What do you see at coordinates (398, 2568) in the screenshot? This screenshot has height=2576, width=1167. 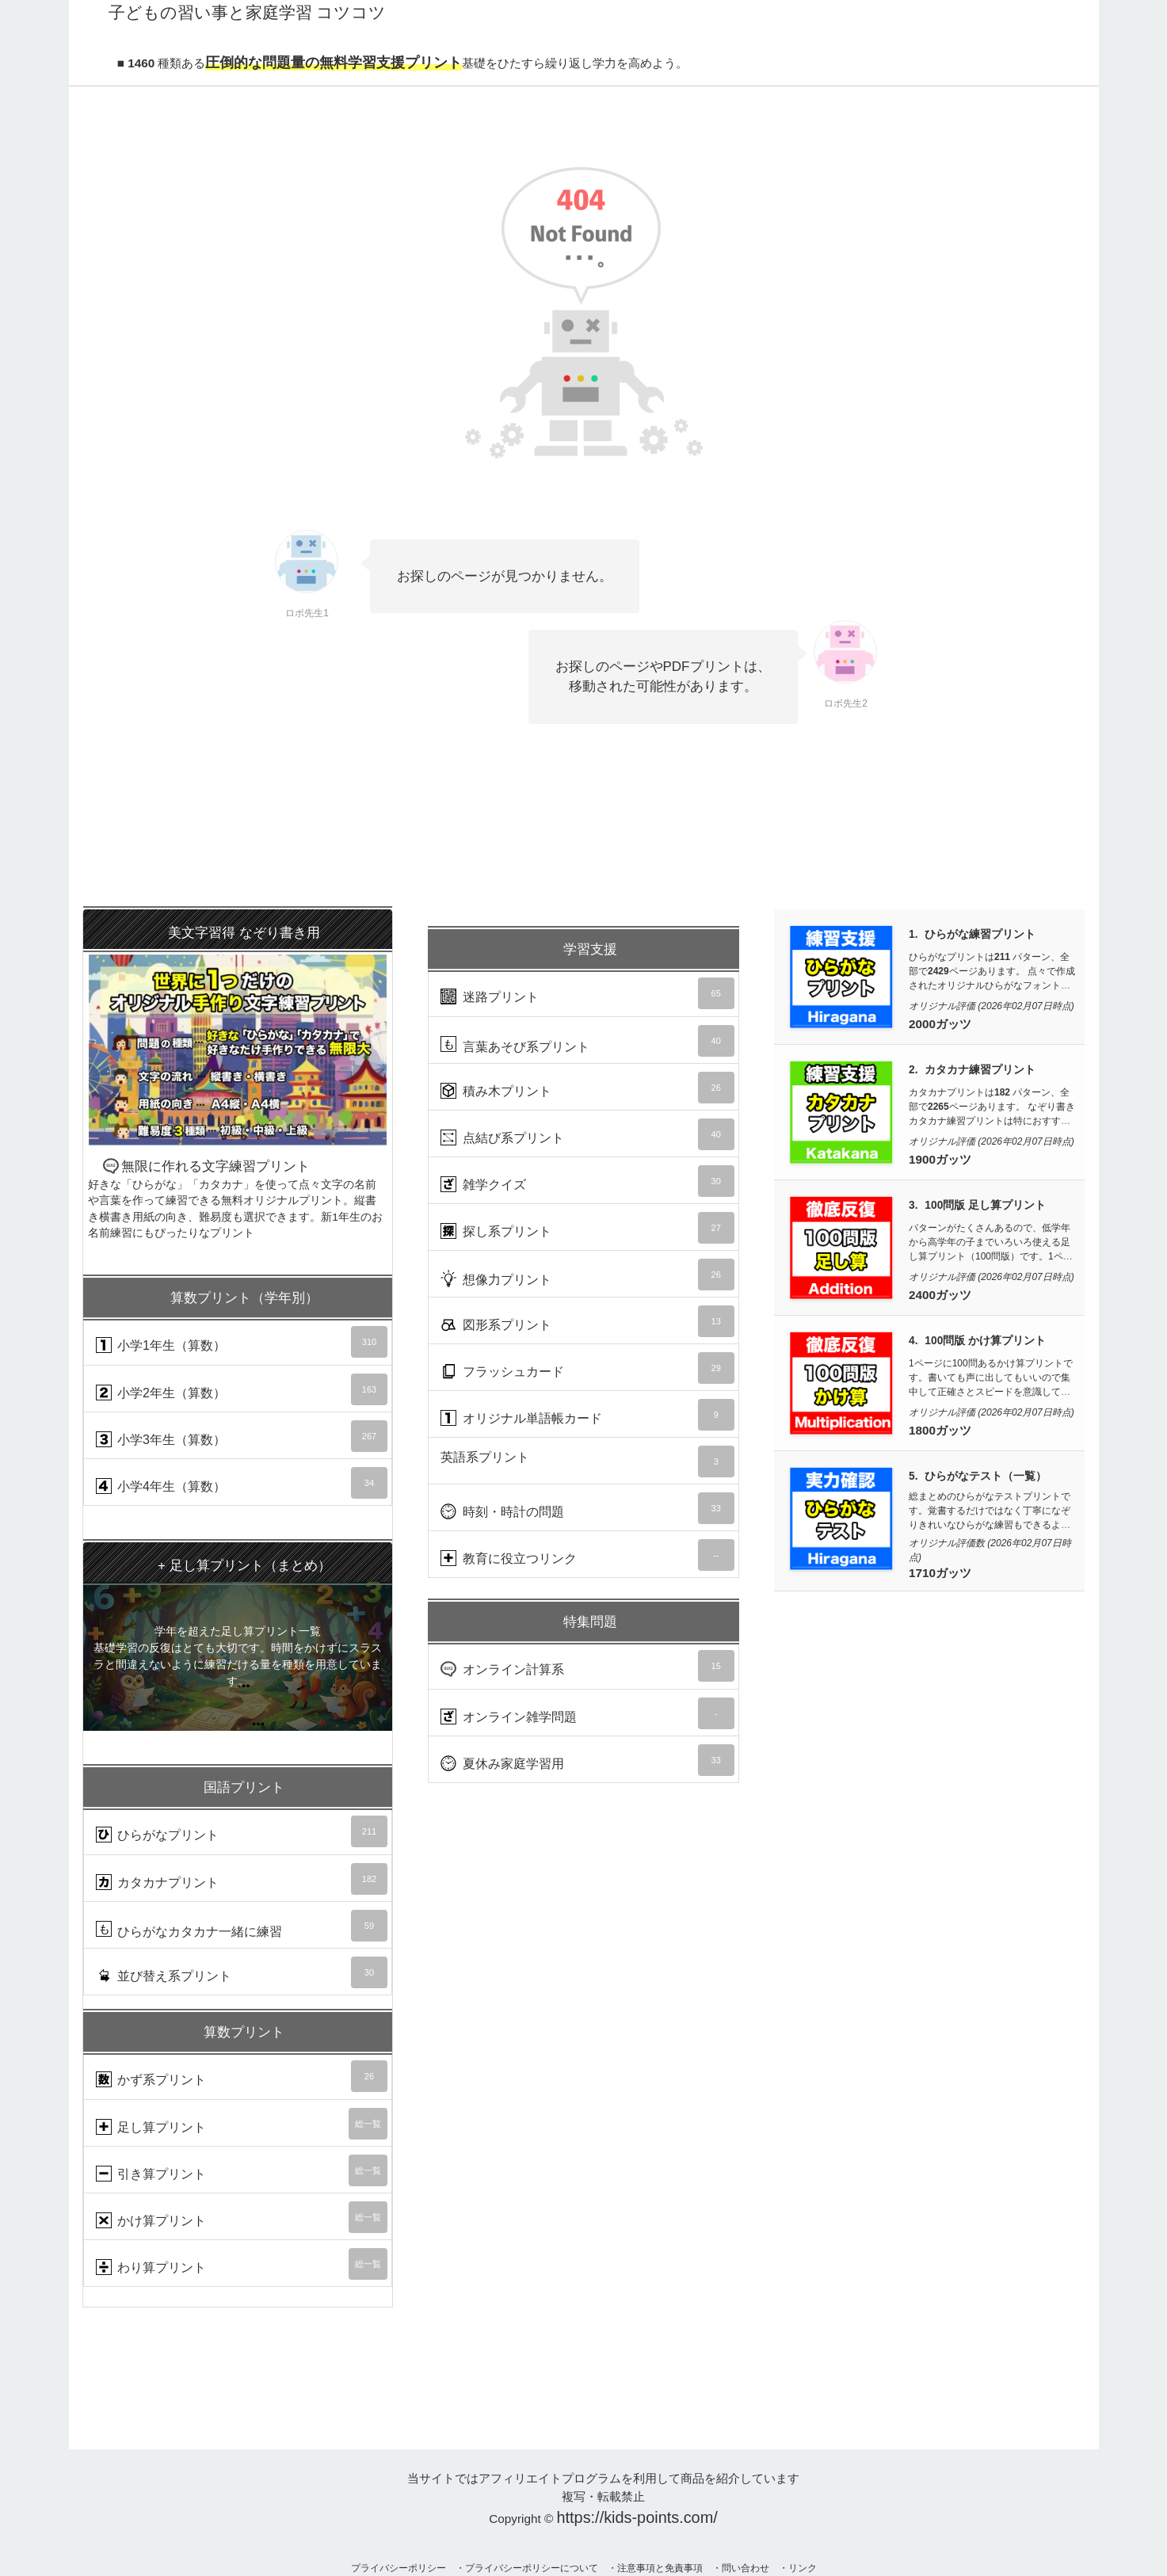 I see `プライバシーポリシー` at bounding box center [398, 2568].